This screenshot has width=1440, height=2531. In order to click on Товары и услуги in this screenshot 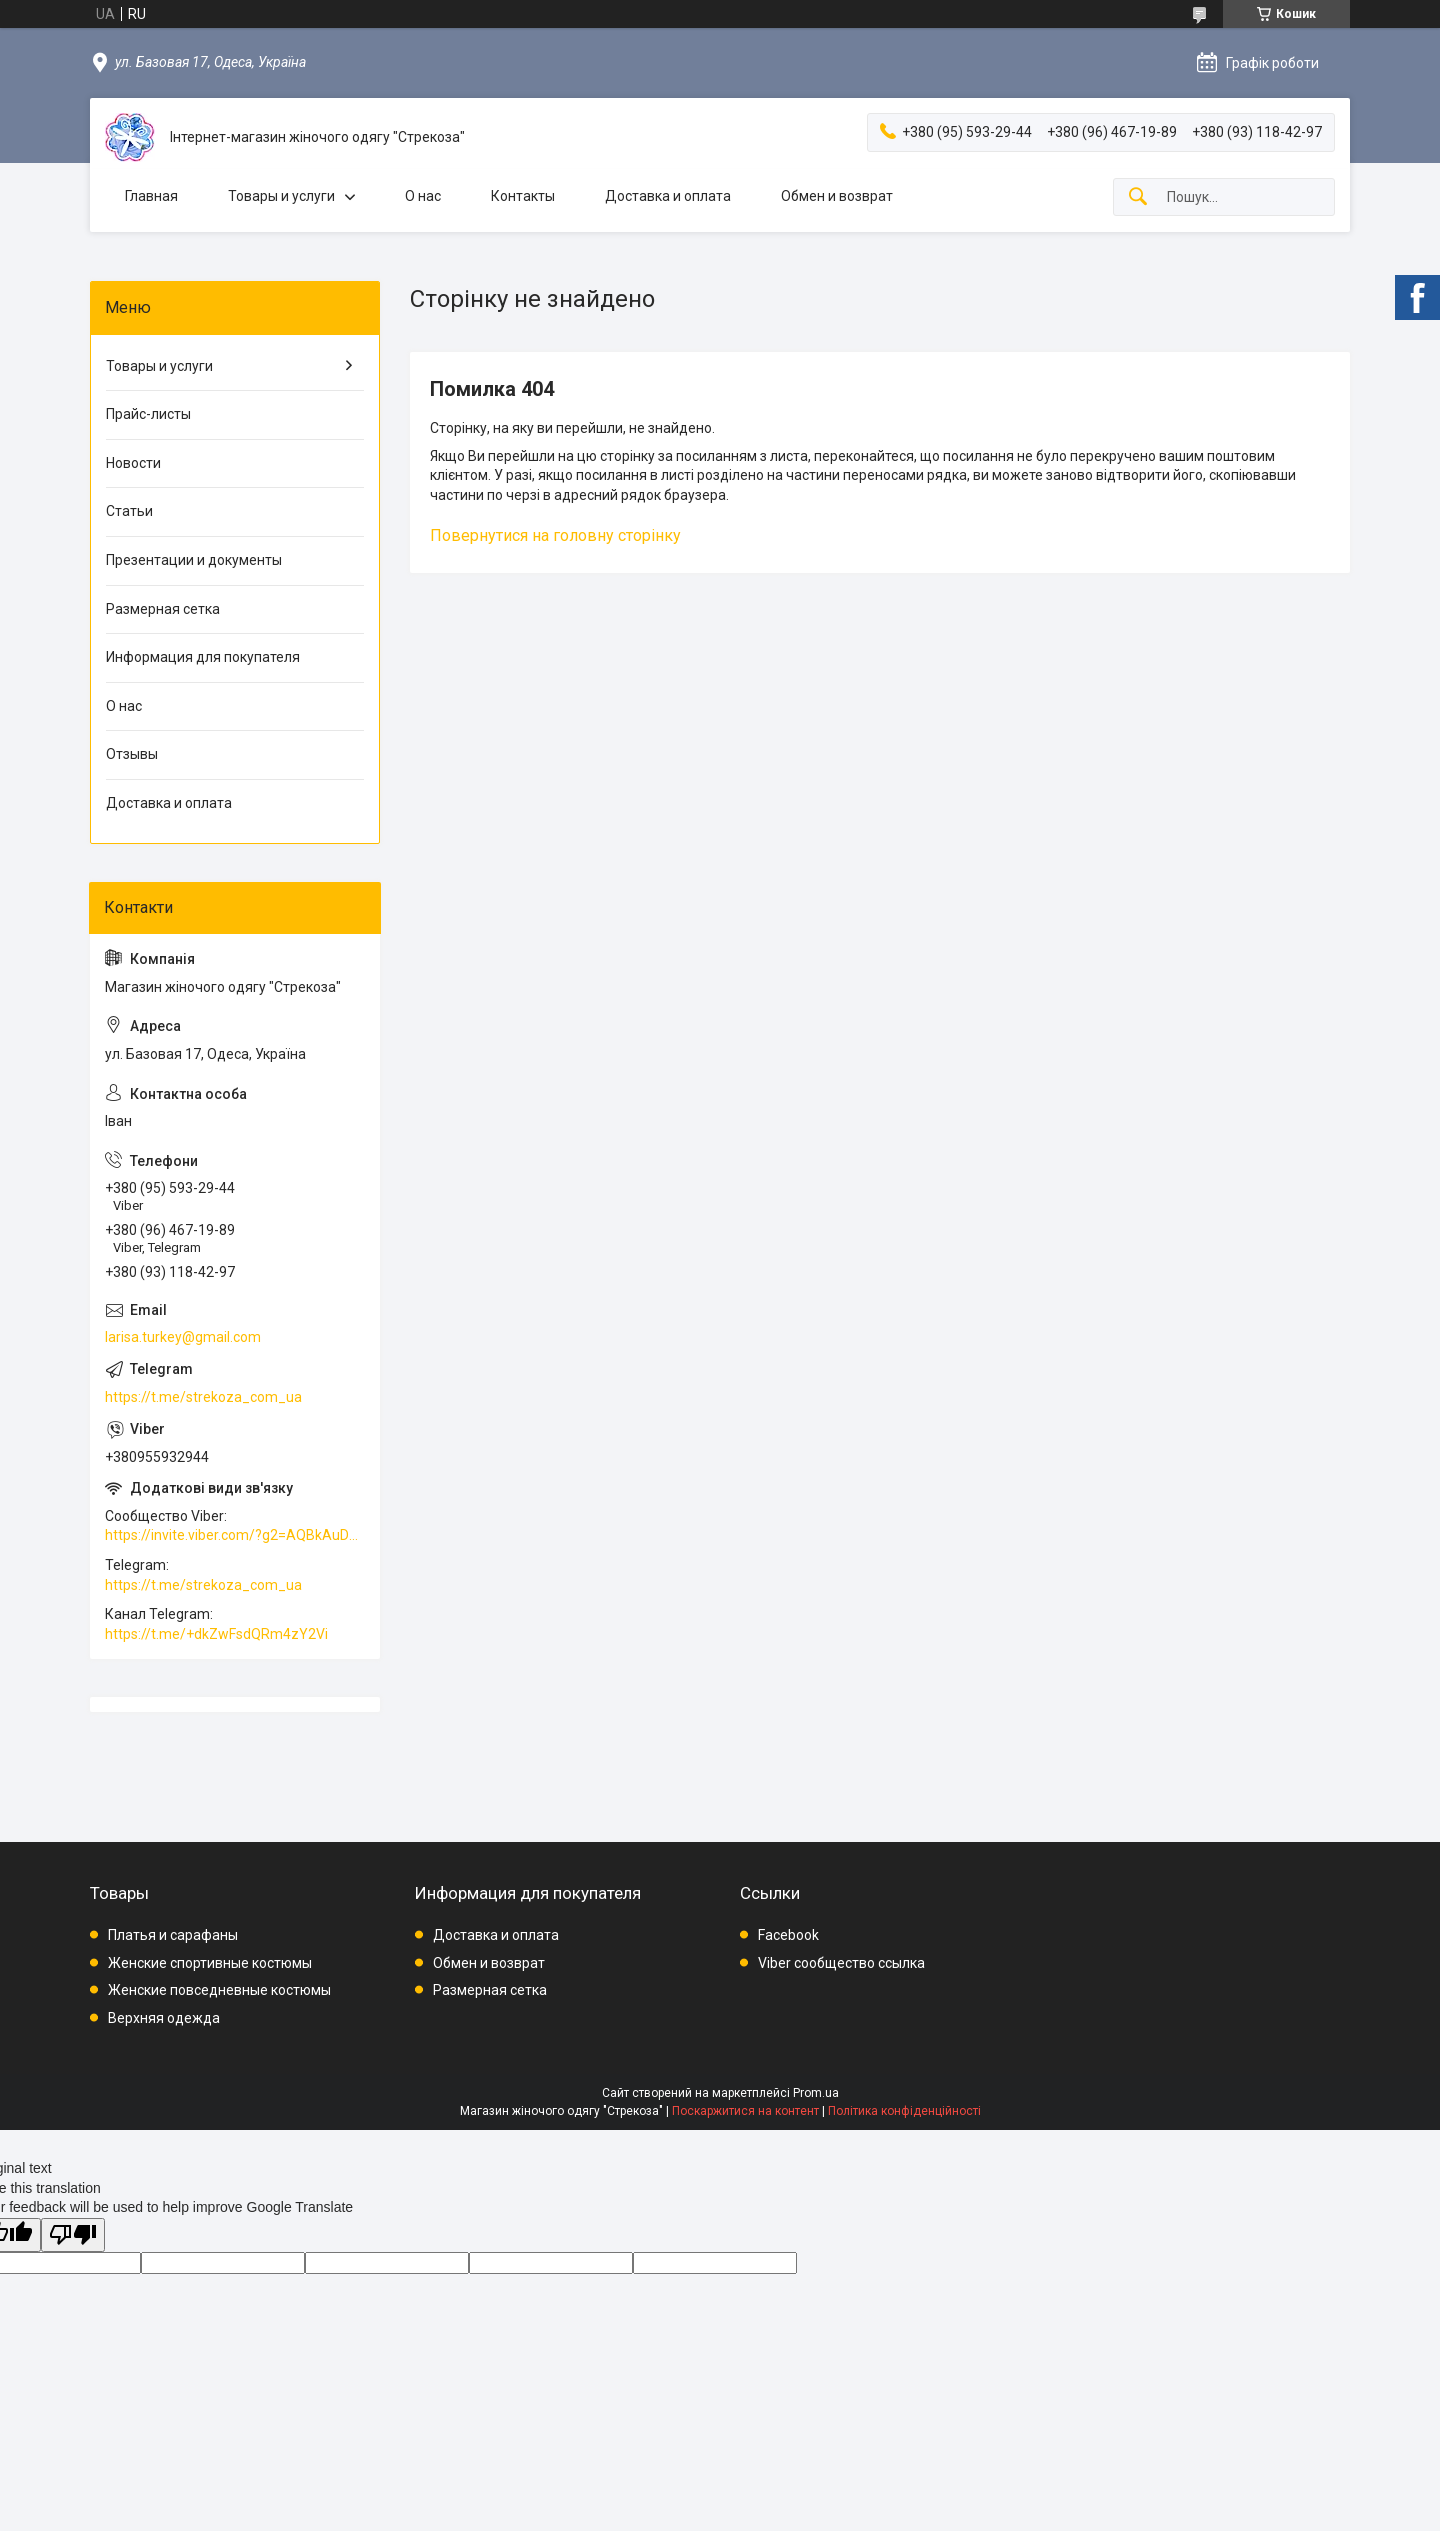, I will do `click(281, 196)`.